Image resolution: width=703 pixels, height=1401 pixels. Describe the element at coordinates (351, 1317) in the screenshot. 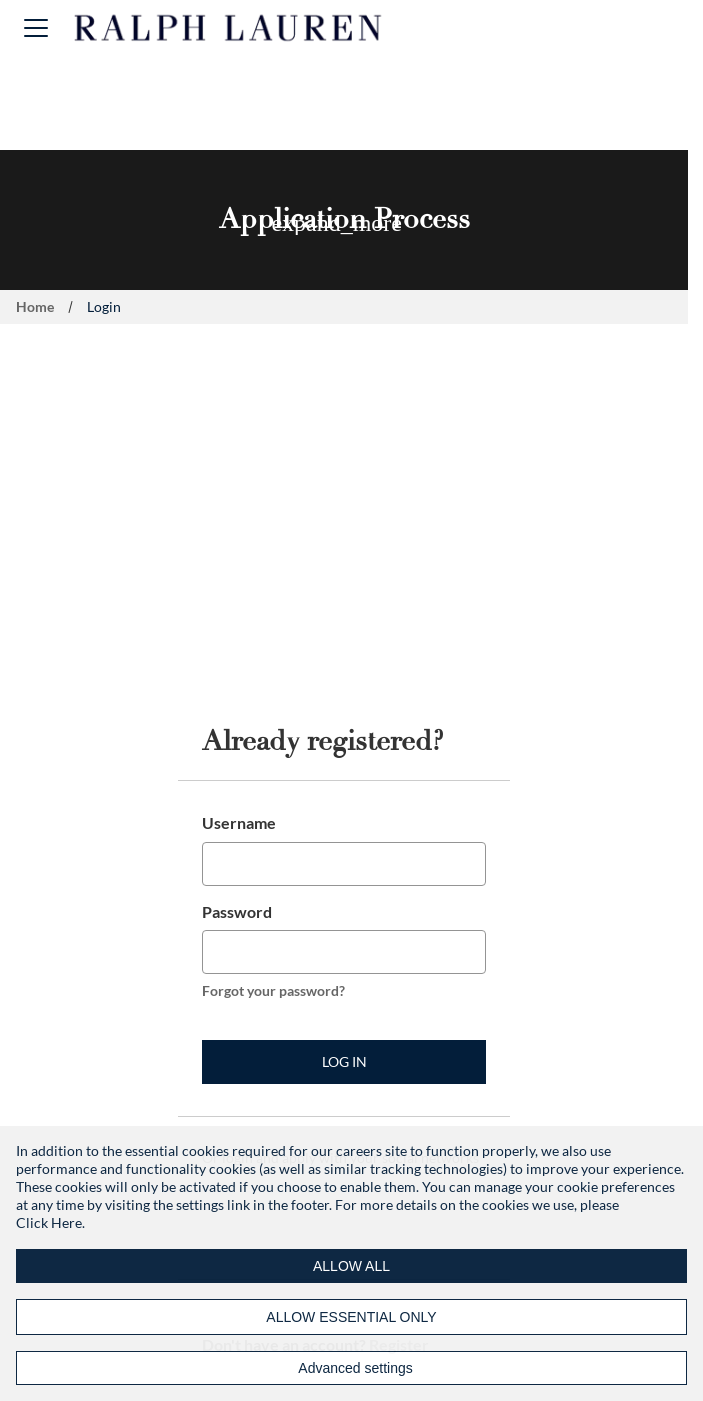

I see `ALLOW ESSENTIAL ONLY` at that location.